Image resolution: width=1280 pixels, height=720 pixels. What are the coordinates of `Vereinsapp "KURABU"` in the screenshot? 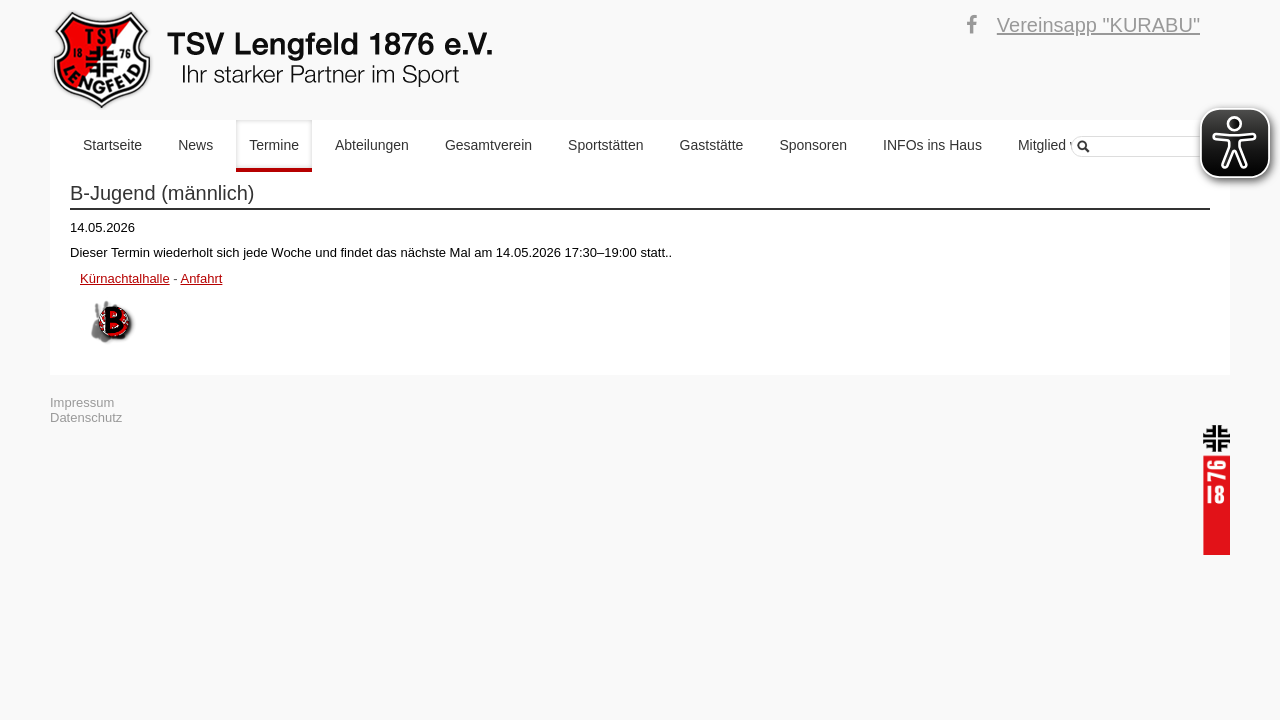 It's located at (1098, 25).